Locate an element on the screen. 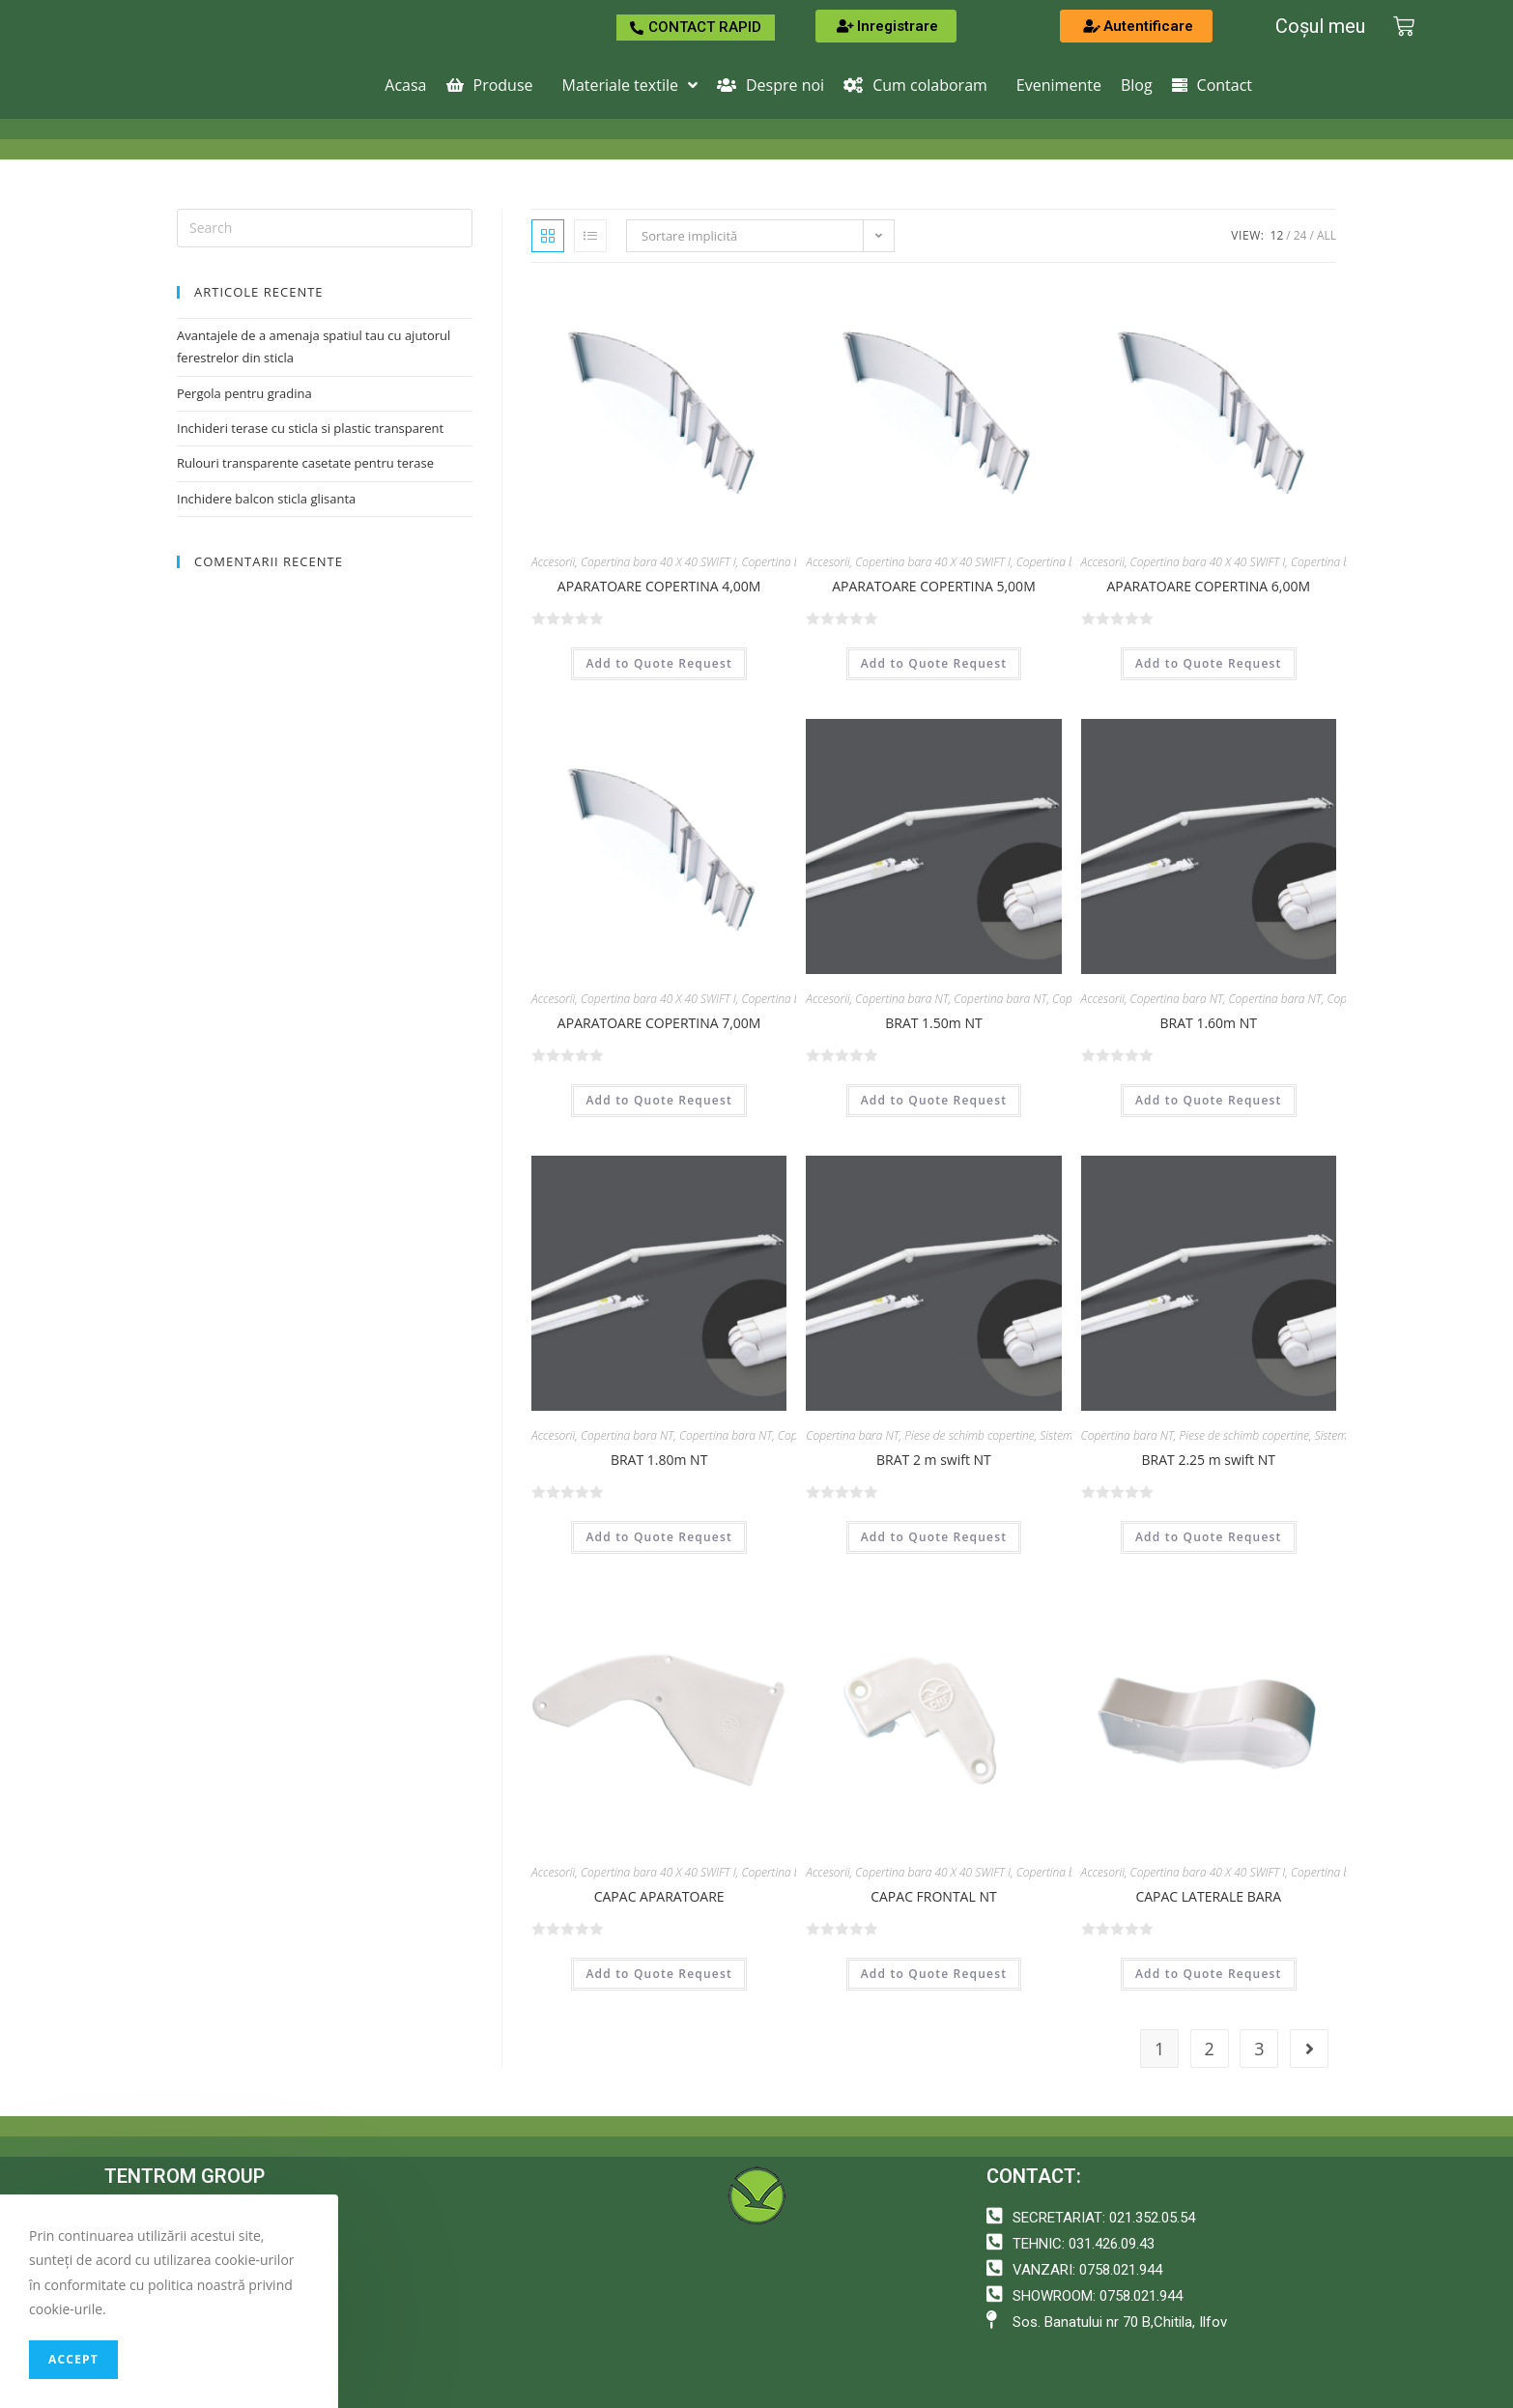  APARATOARE COPERTINA 5,00M is located at coordinates (934, 586).